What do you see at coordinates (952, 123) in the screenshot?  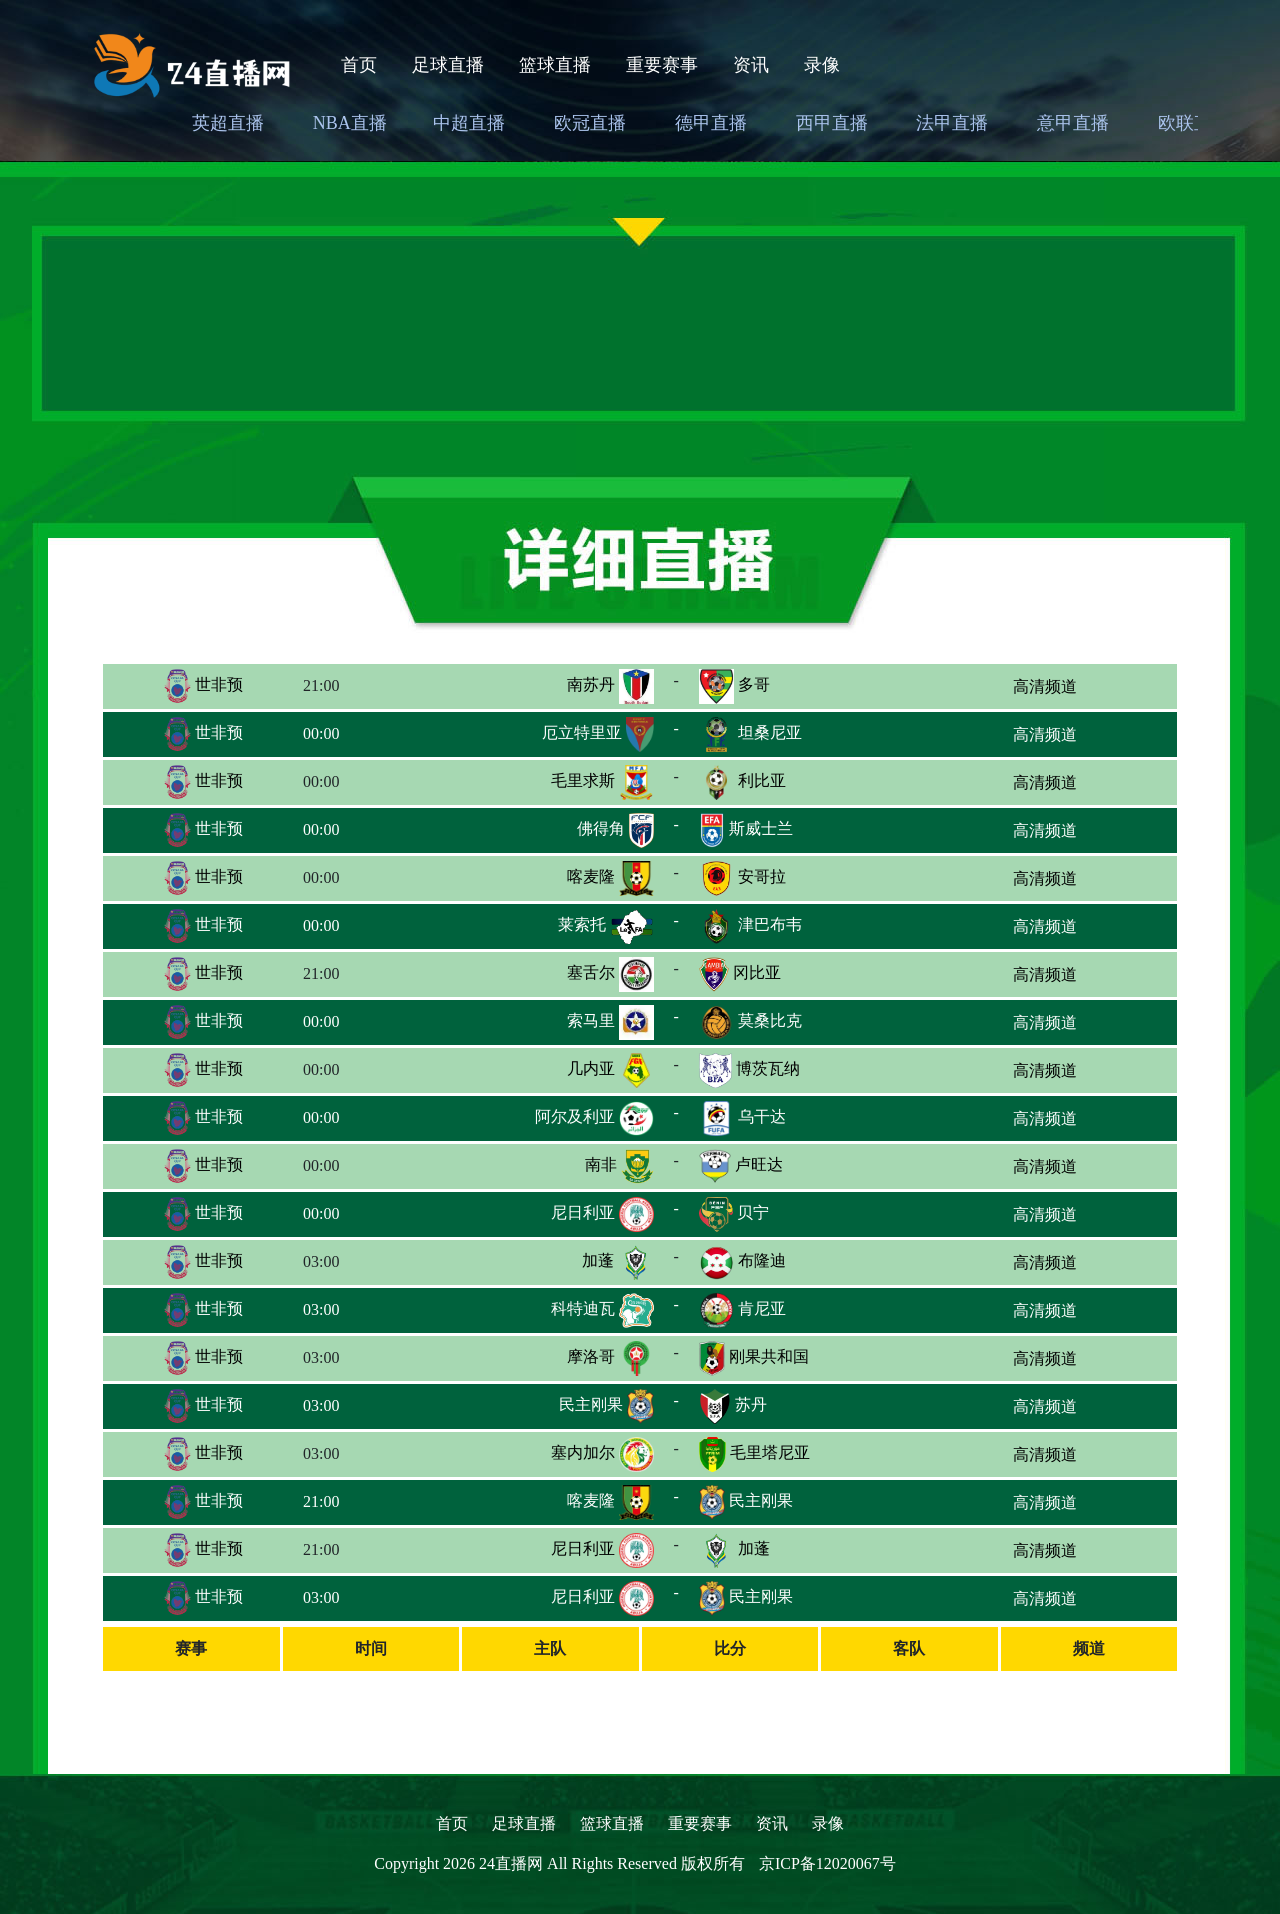 I see `法甲直播` at bounding box center [952, 123].